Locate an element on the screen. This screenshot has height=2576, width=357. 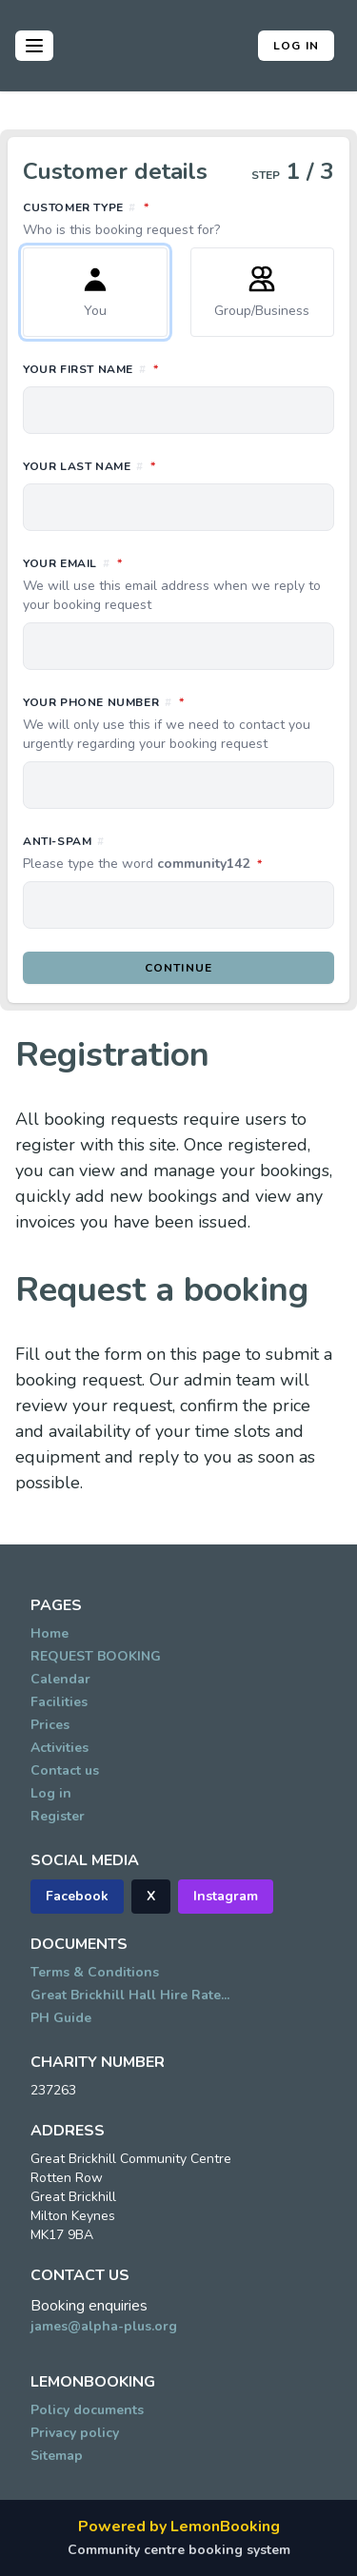
Contact us is located at coordinates (64, 1770).